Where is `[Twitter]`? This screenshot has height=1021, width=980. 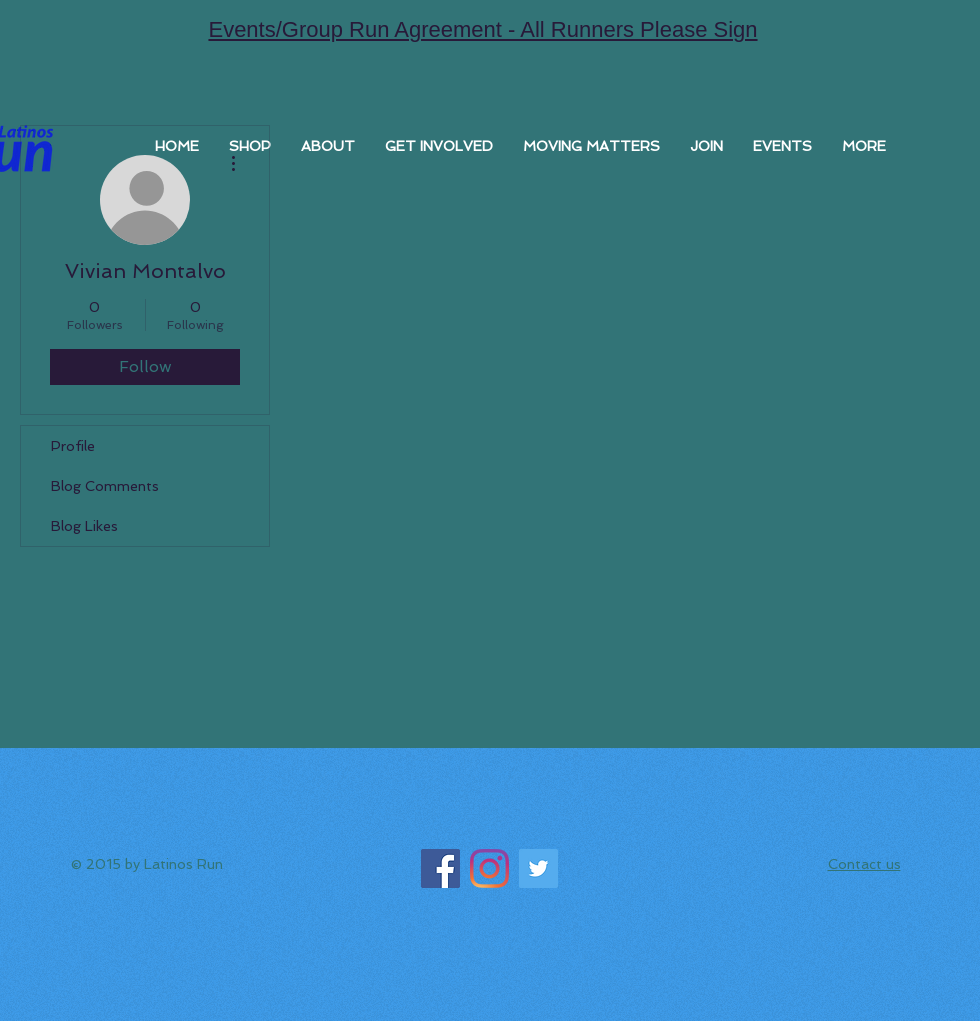 [Twitter] is located at coordinates (538, 868).